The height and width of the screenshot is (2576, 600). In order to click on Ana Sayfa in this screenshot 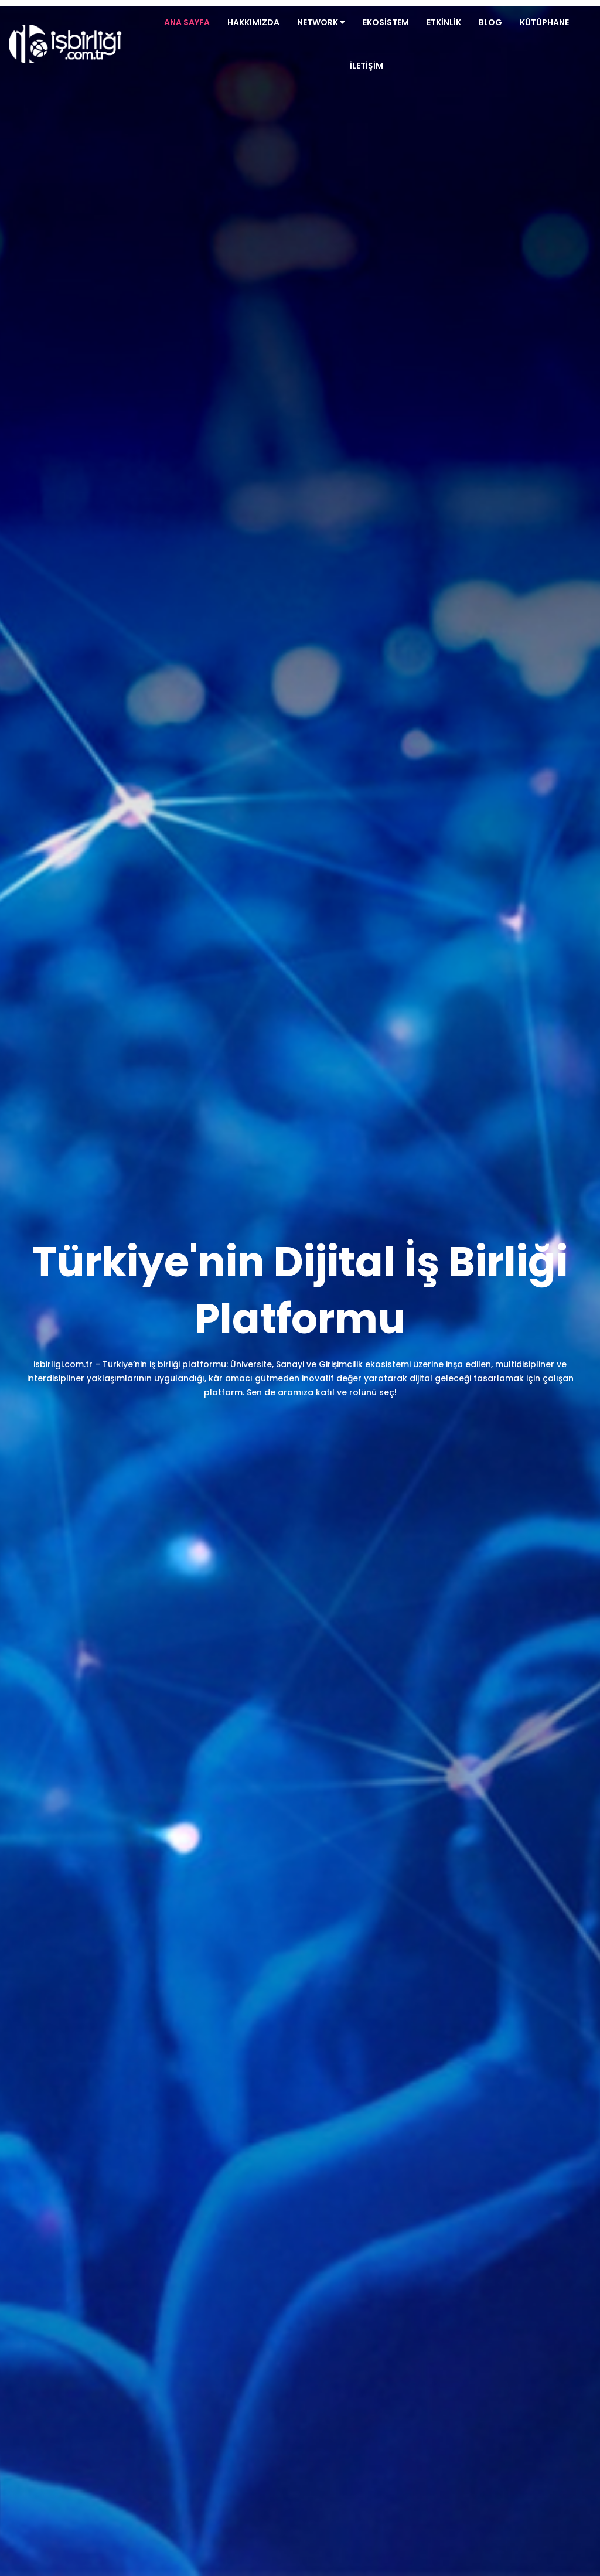, I will do `click(187, 22)`.